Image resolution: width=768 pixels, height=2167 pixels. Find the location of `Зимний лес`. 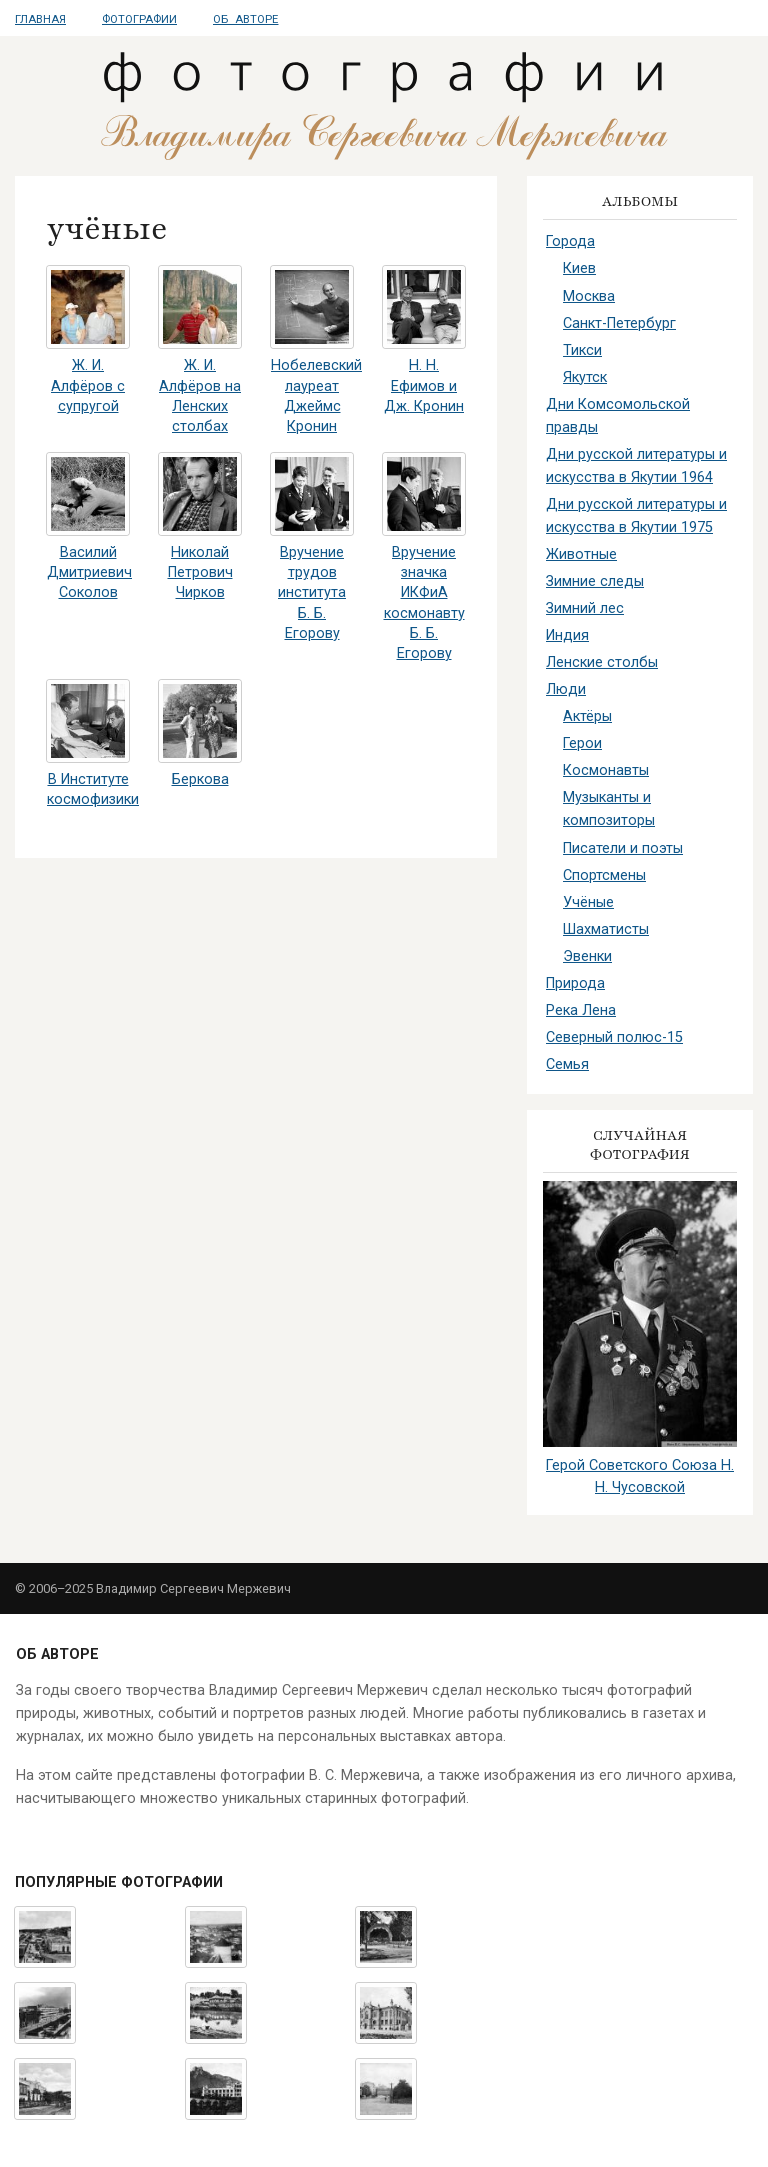

Зимний лес is located at coordinates (585, 608).